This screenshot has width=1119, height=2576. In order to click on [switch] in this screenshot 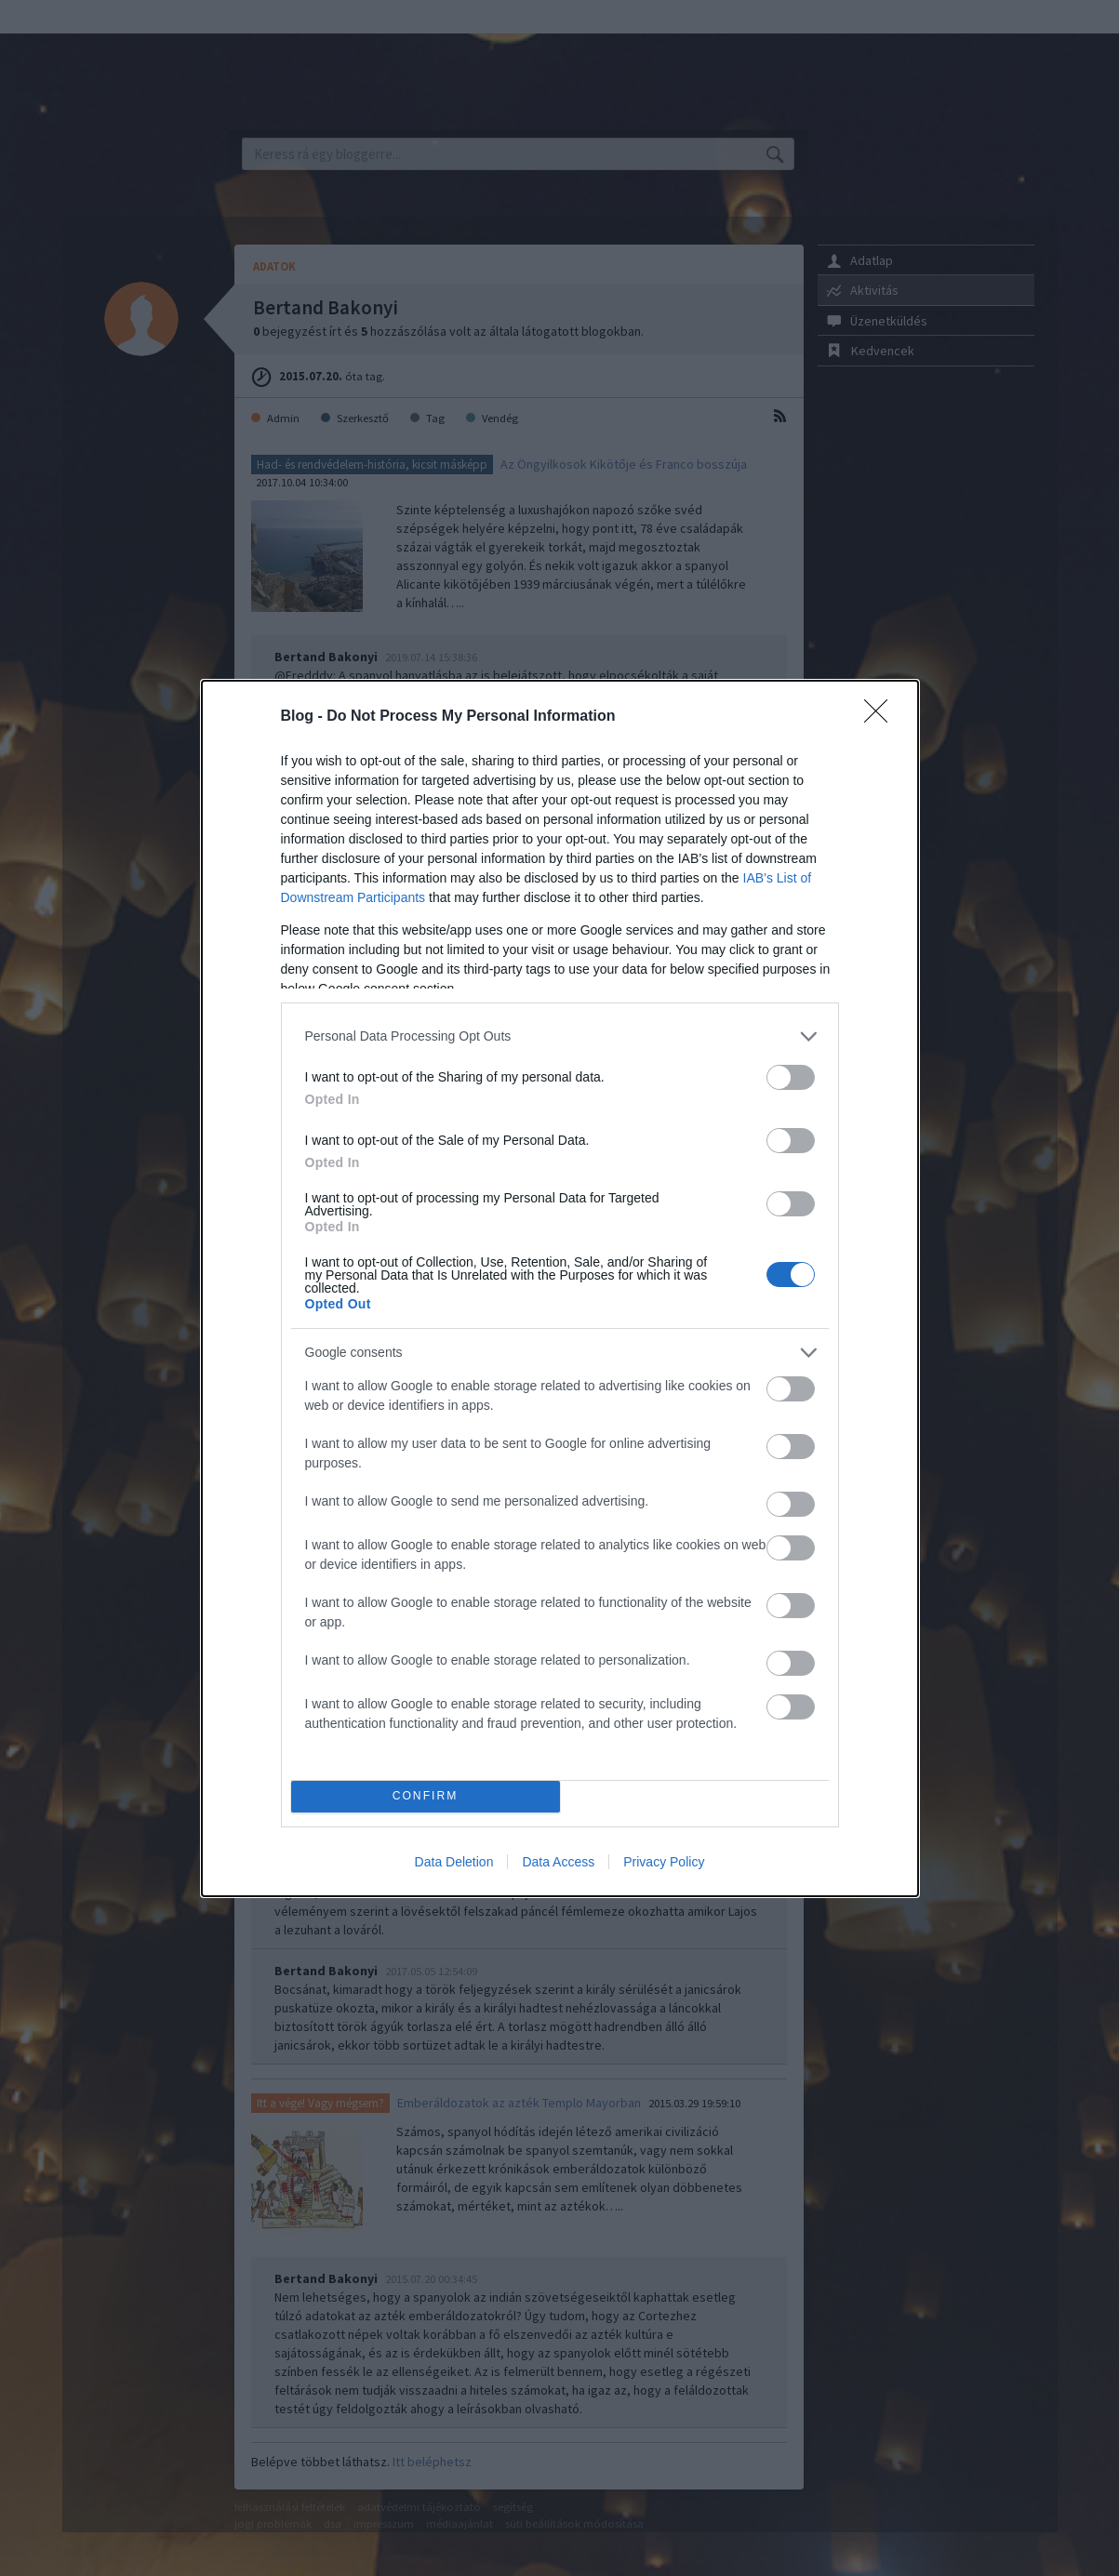, I will do `click(790, 1077)`.